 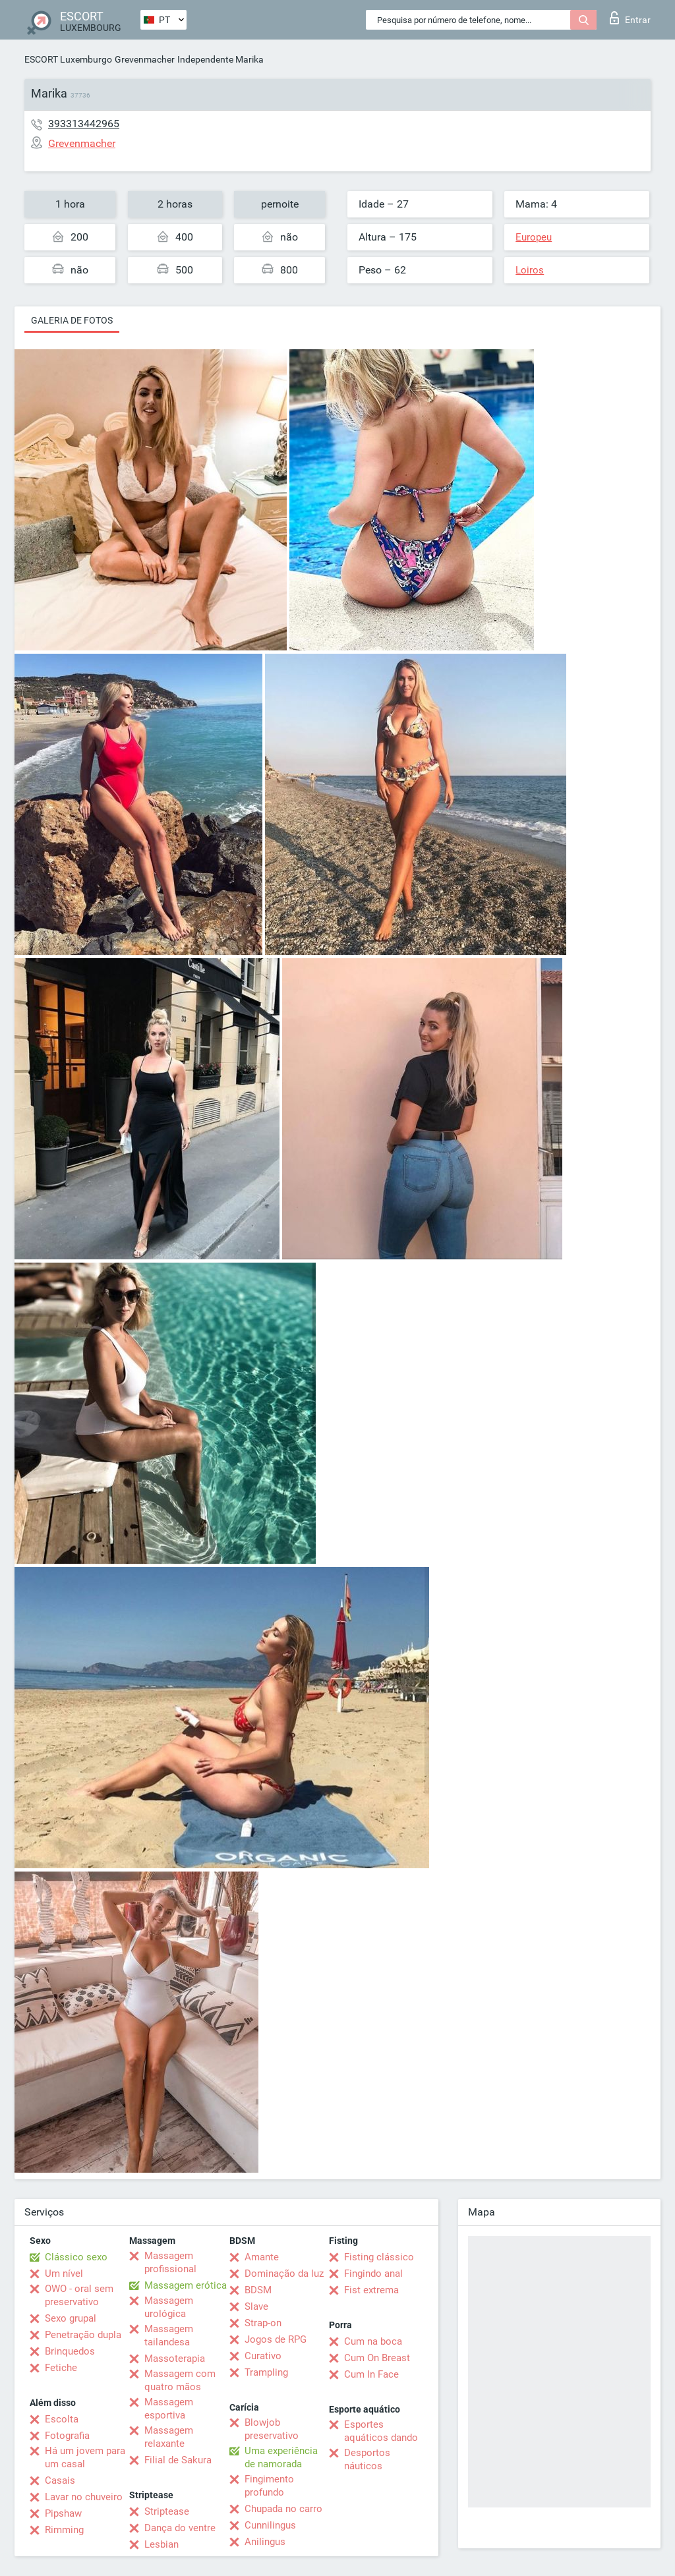 What do you see at coordinates (83, 123) in the screenshot?
I see `393313442965` at bounding box center [83, 123].